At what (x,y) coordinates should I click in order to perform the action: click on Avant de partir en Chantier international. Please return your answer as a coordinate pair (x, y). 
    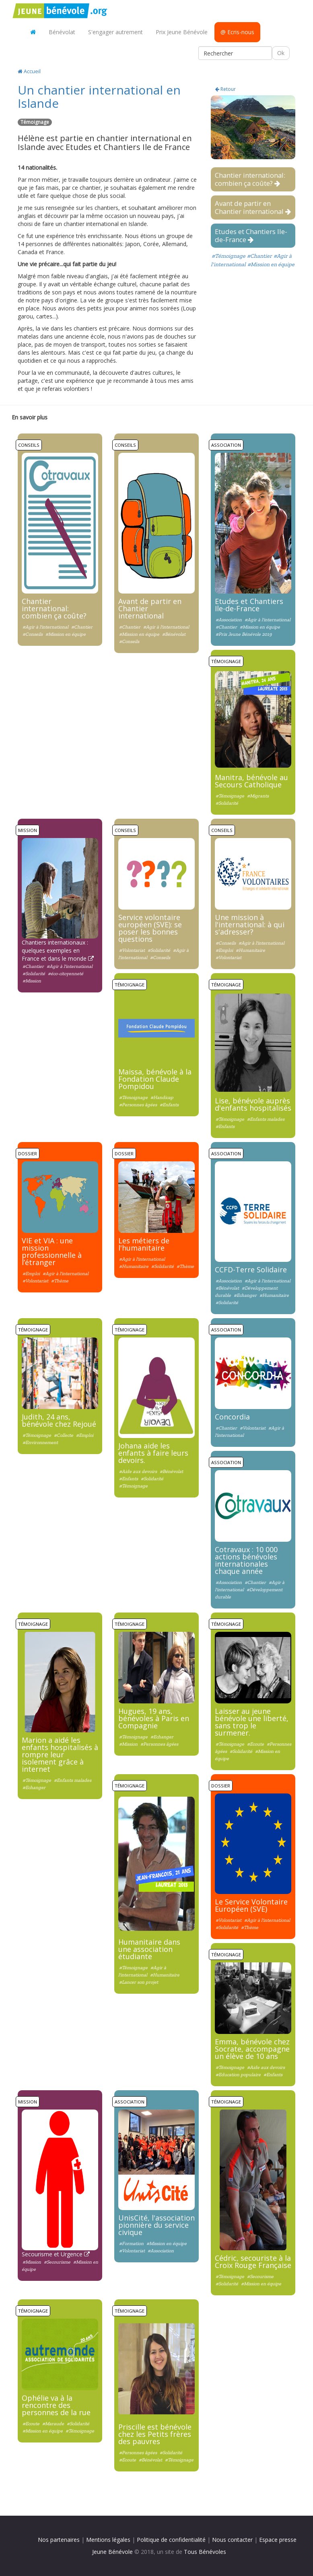
    Looking at the image, I should click on (253, 207).